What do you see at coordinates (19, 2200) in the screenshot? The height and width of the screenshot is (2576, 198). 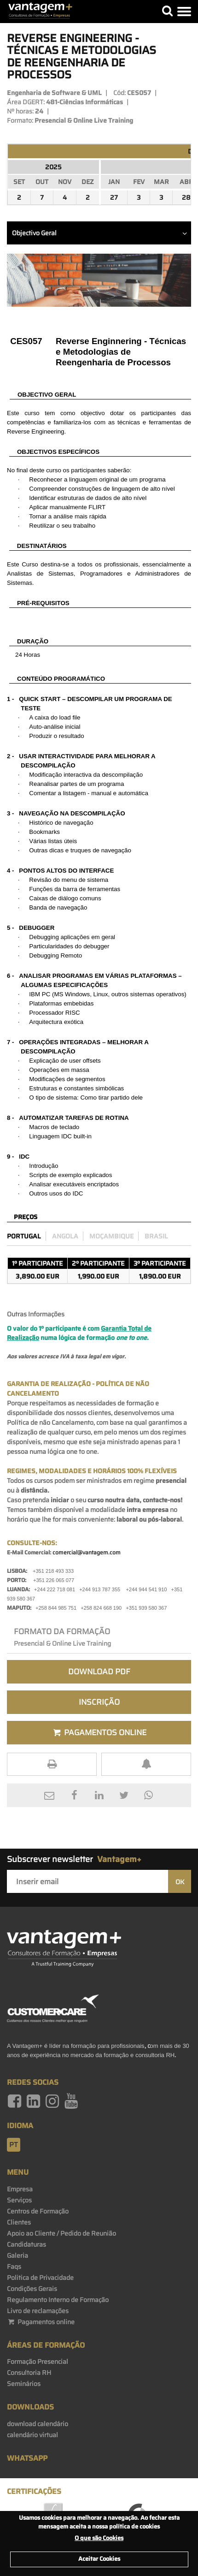 I see `Serviços` at bounding box center [19, 2200].